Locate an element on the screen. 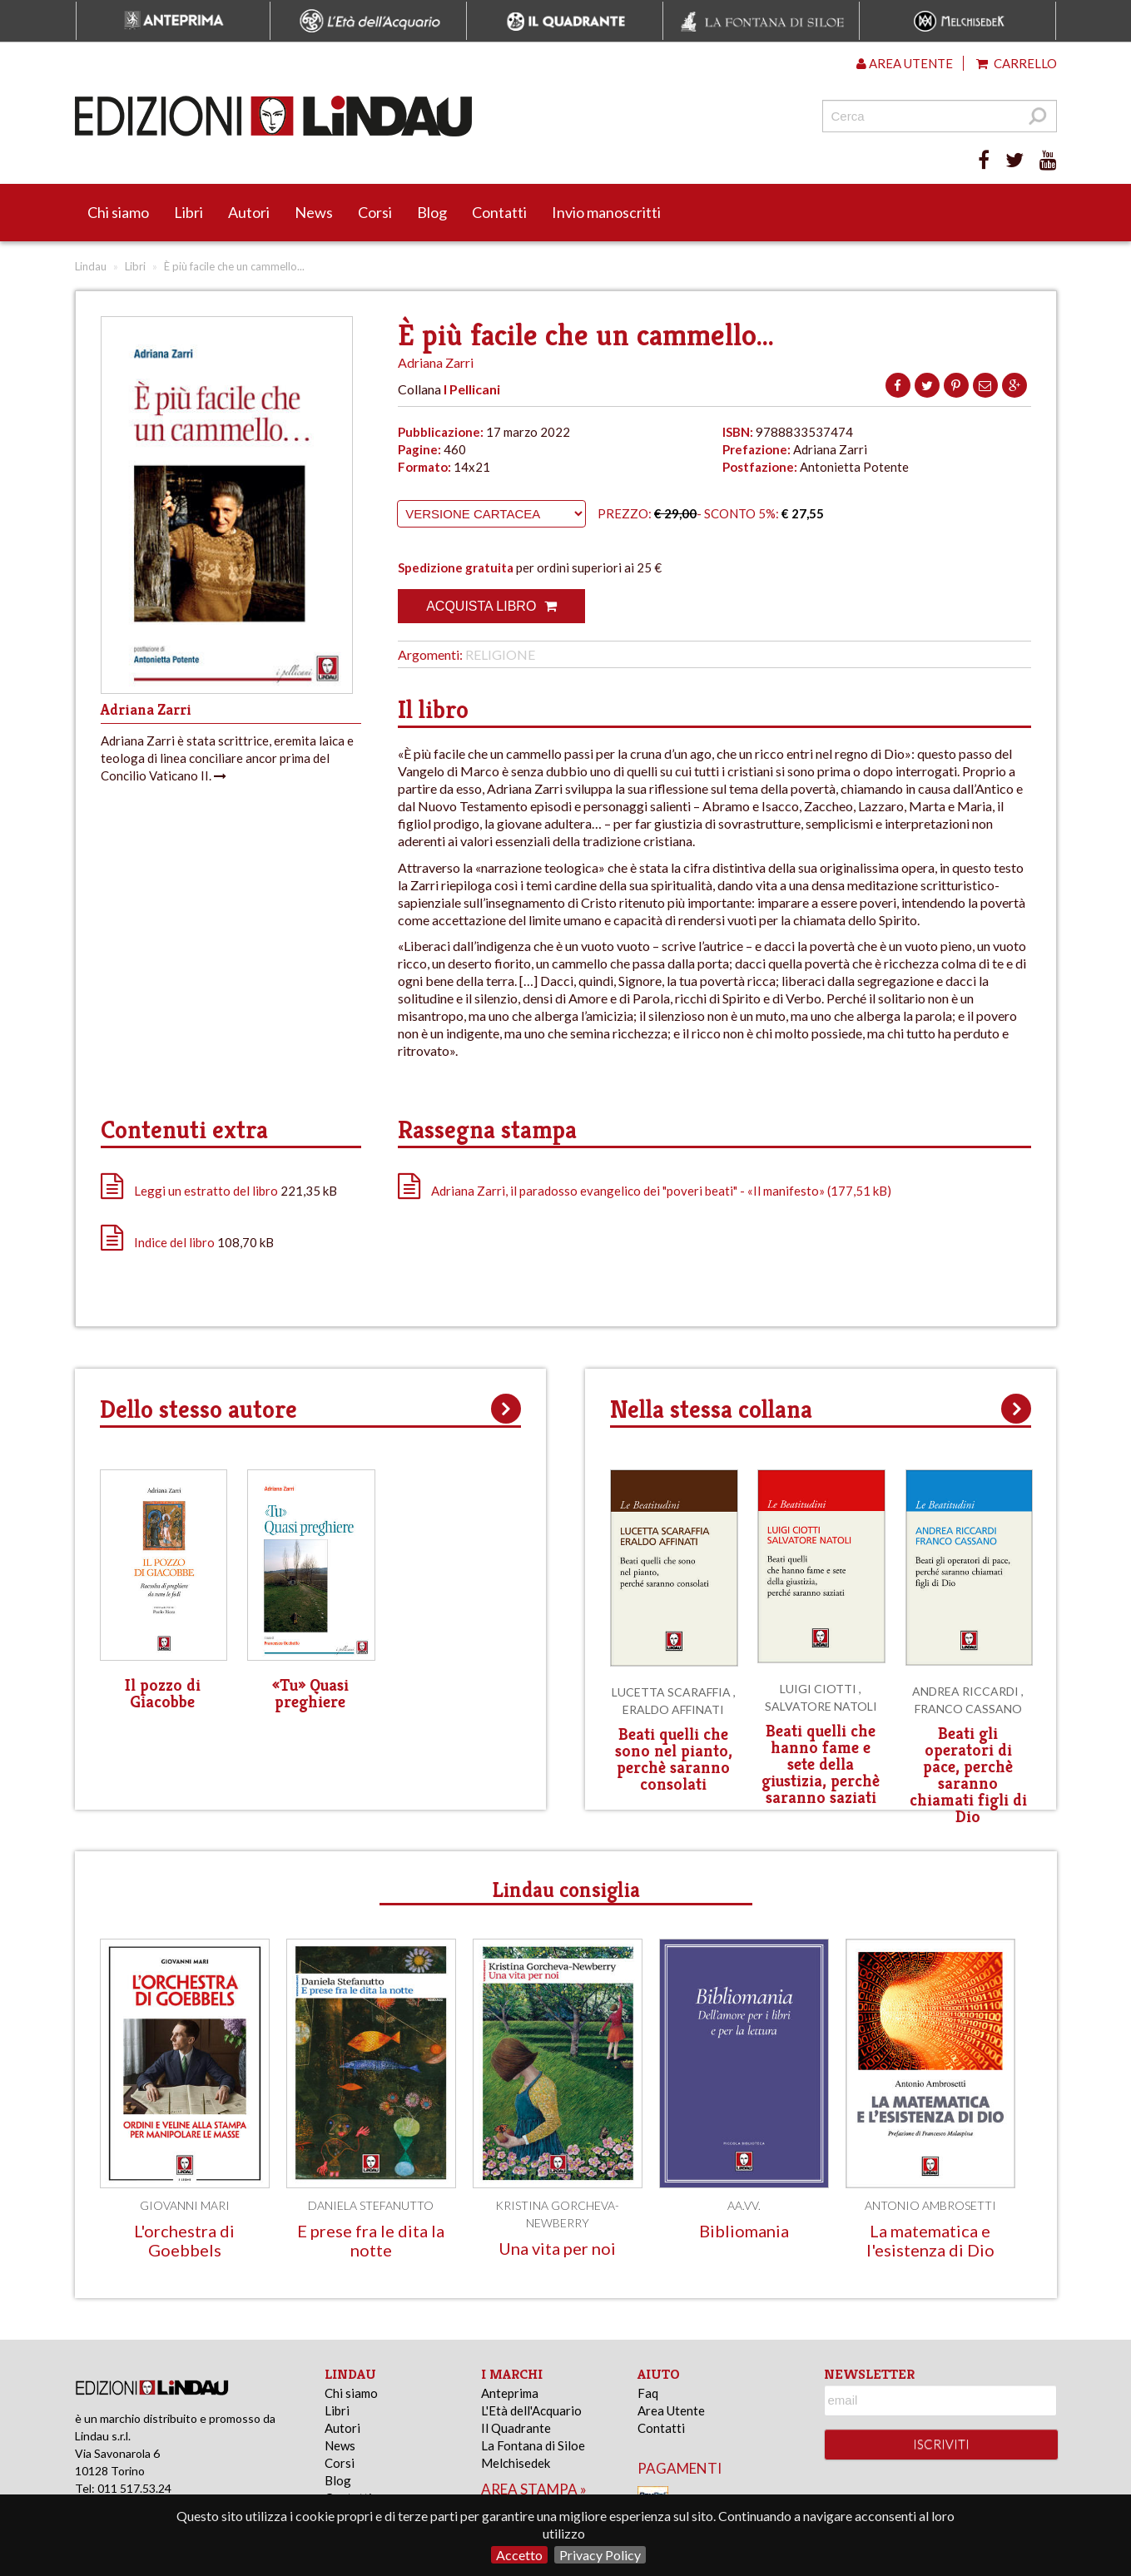  Una vita per noi is located at coordinates (557, 2248).